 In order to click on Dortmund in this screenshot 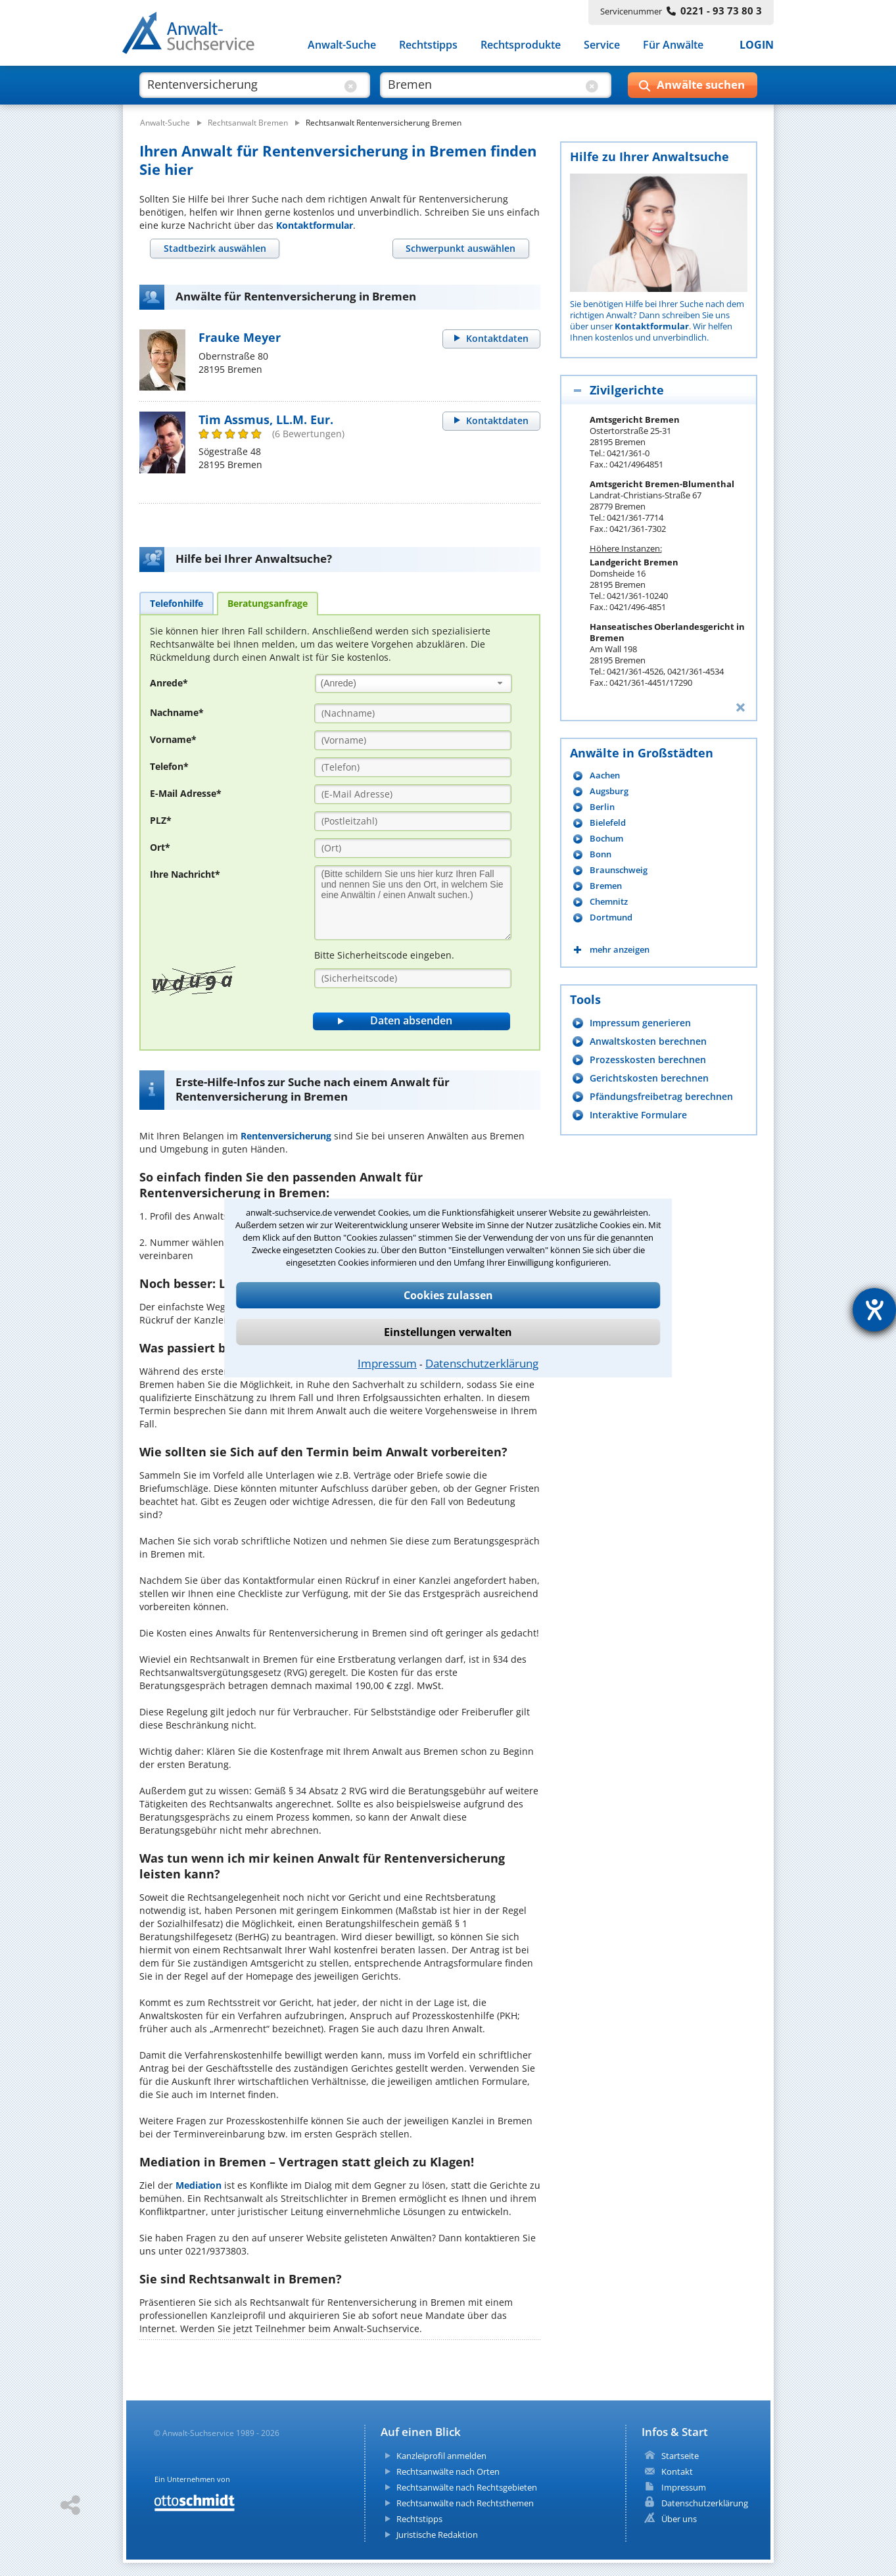, I will do `click(611, 917)`.